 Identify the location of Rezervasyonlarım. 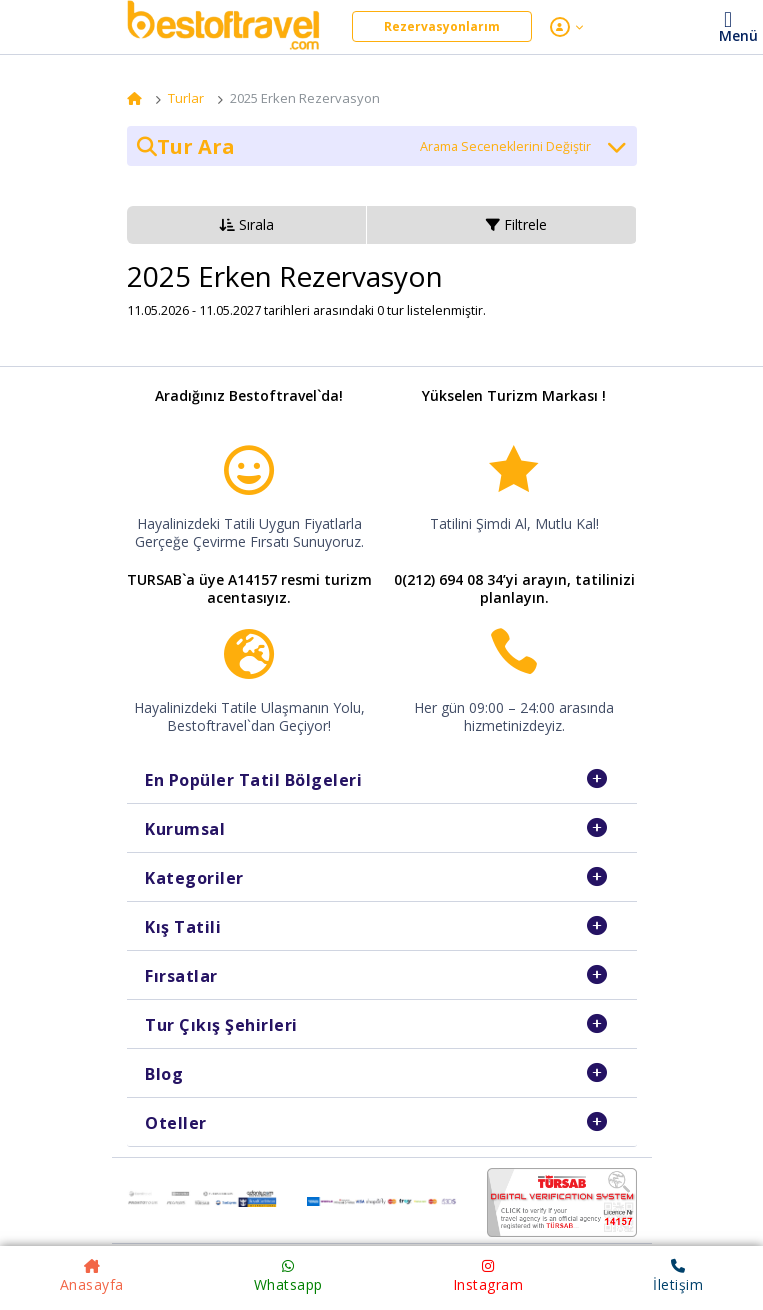
(442, 26).